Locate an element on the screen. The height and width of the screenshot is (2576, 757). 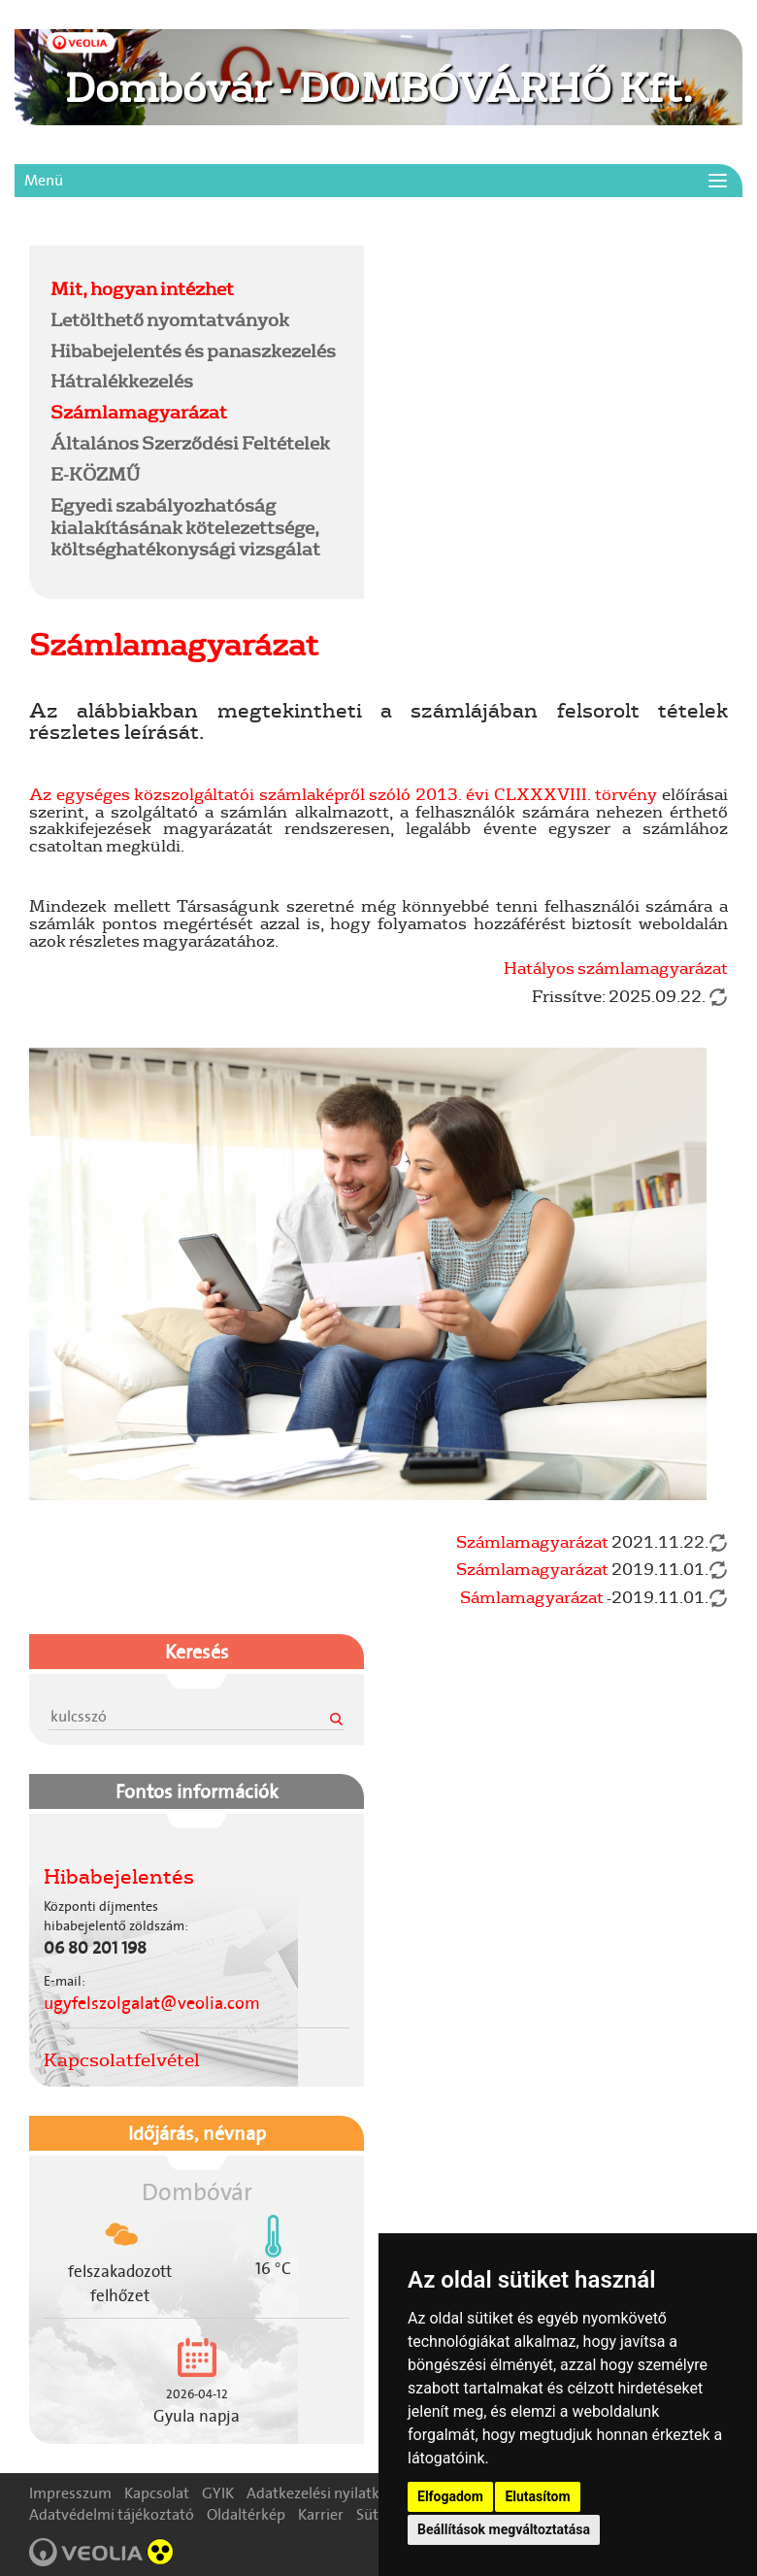
Elutasítom [button] is located at coordinates (537, 2496).